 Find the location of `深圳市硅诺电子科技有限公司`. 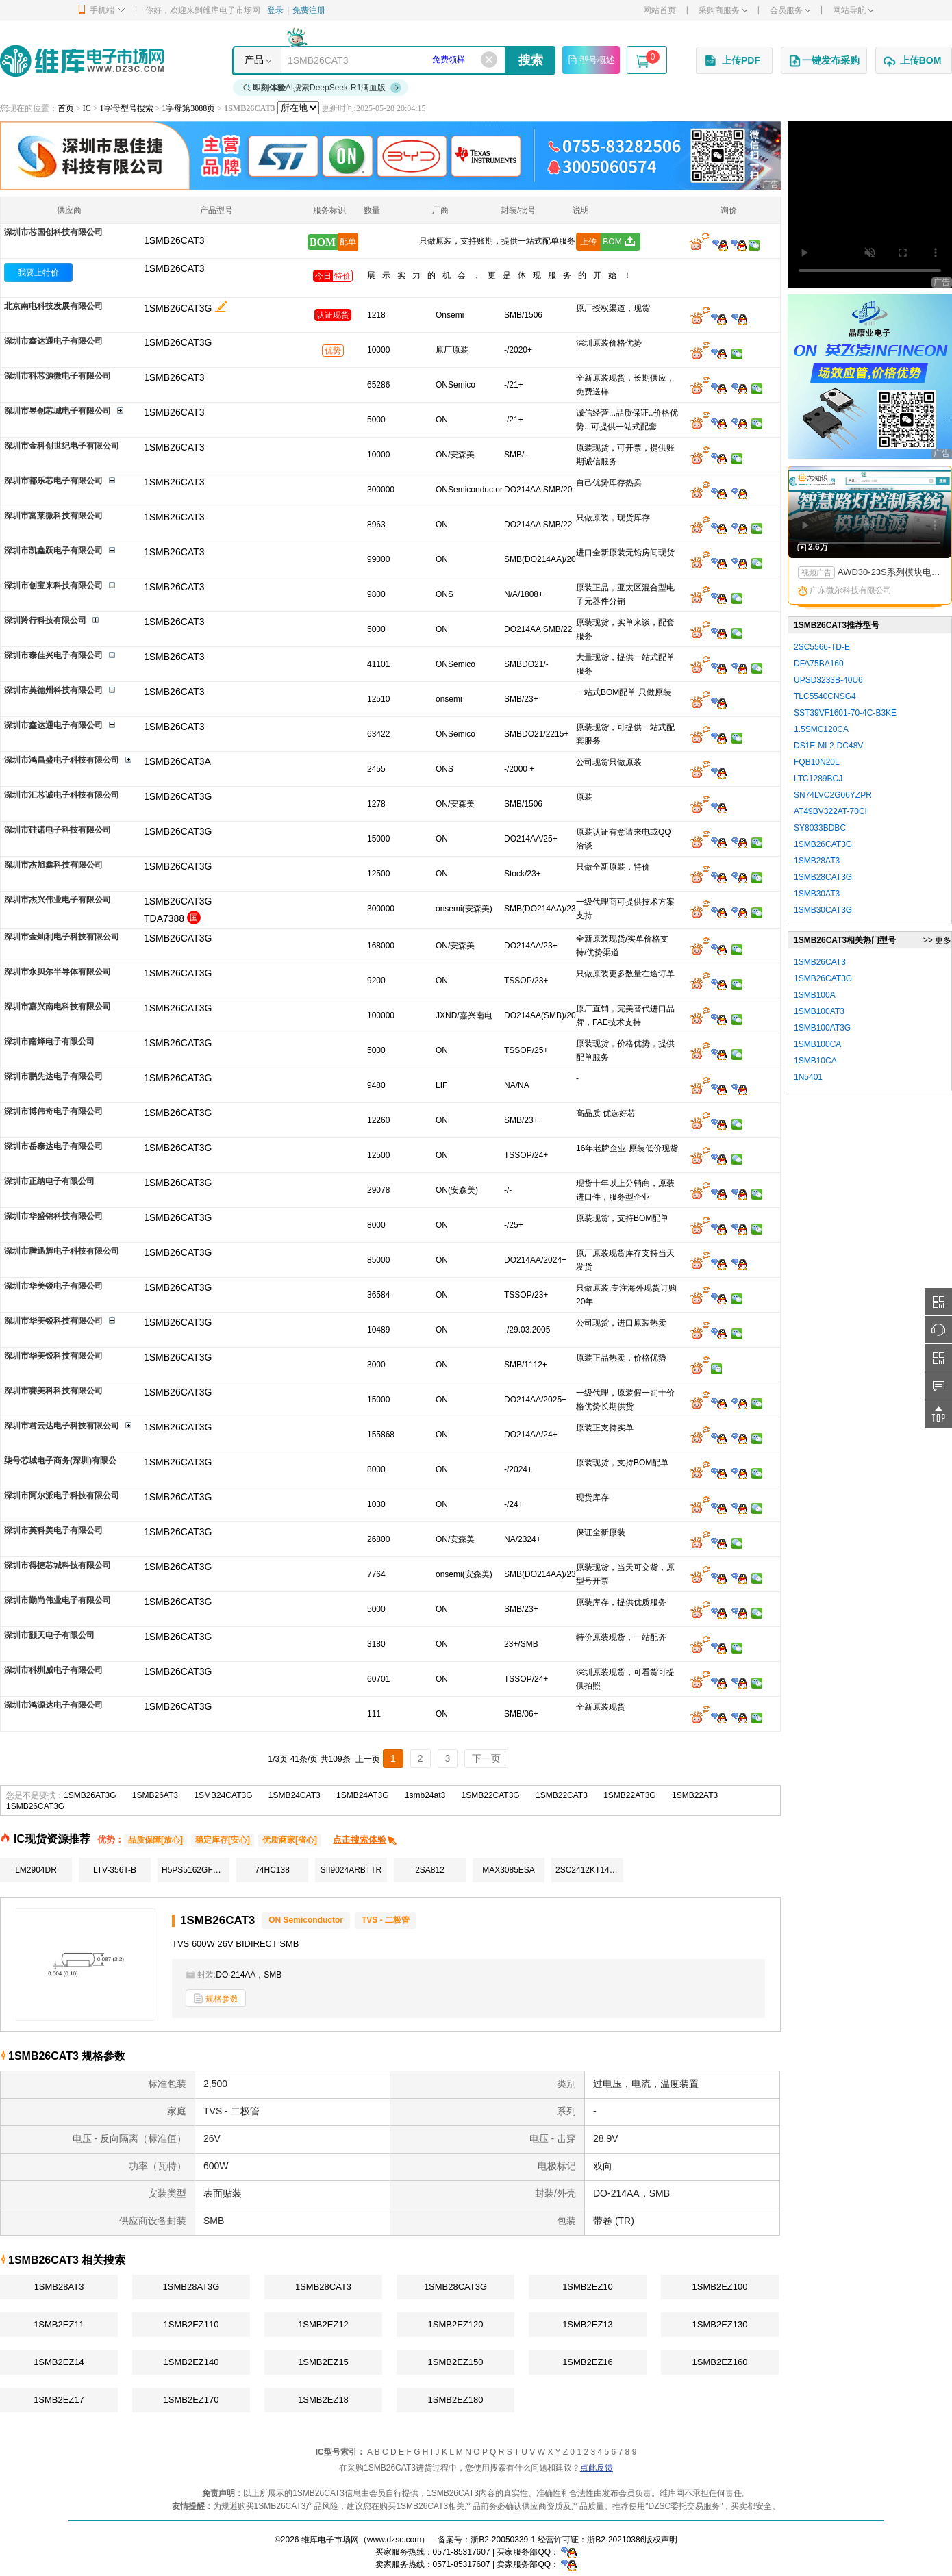

深圳市硅诺电子科技有限公司 is located at coordinates (57, 830).